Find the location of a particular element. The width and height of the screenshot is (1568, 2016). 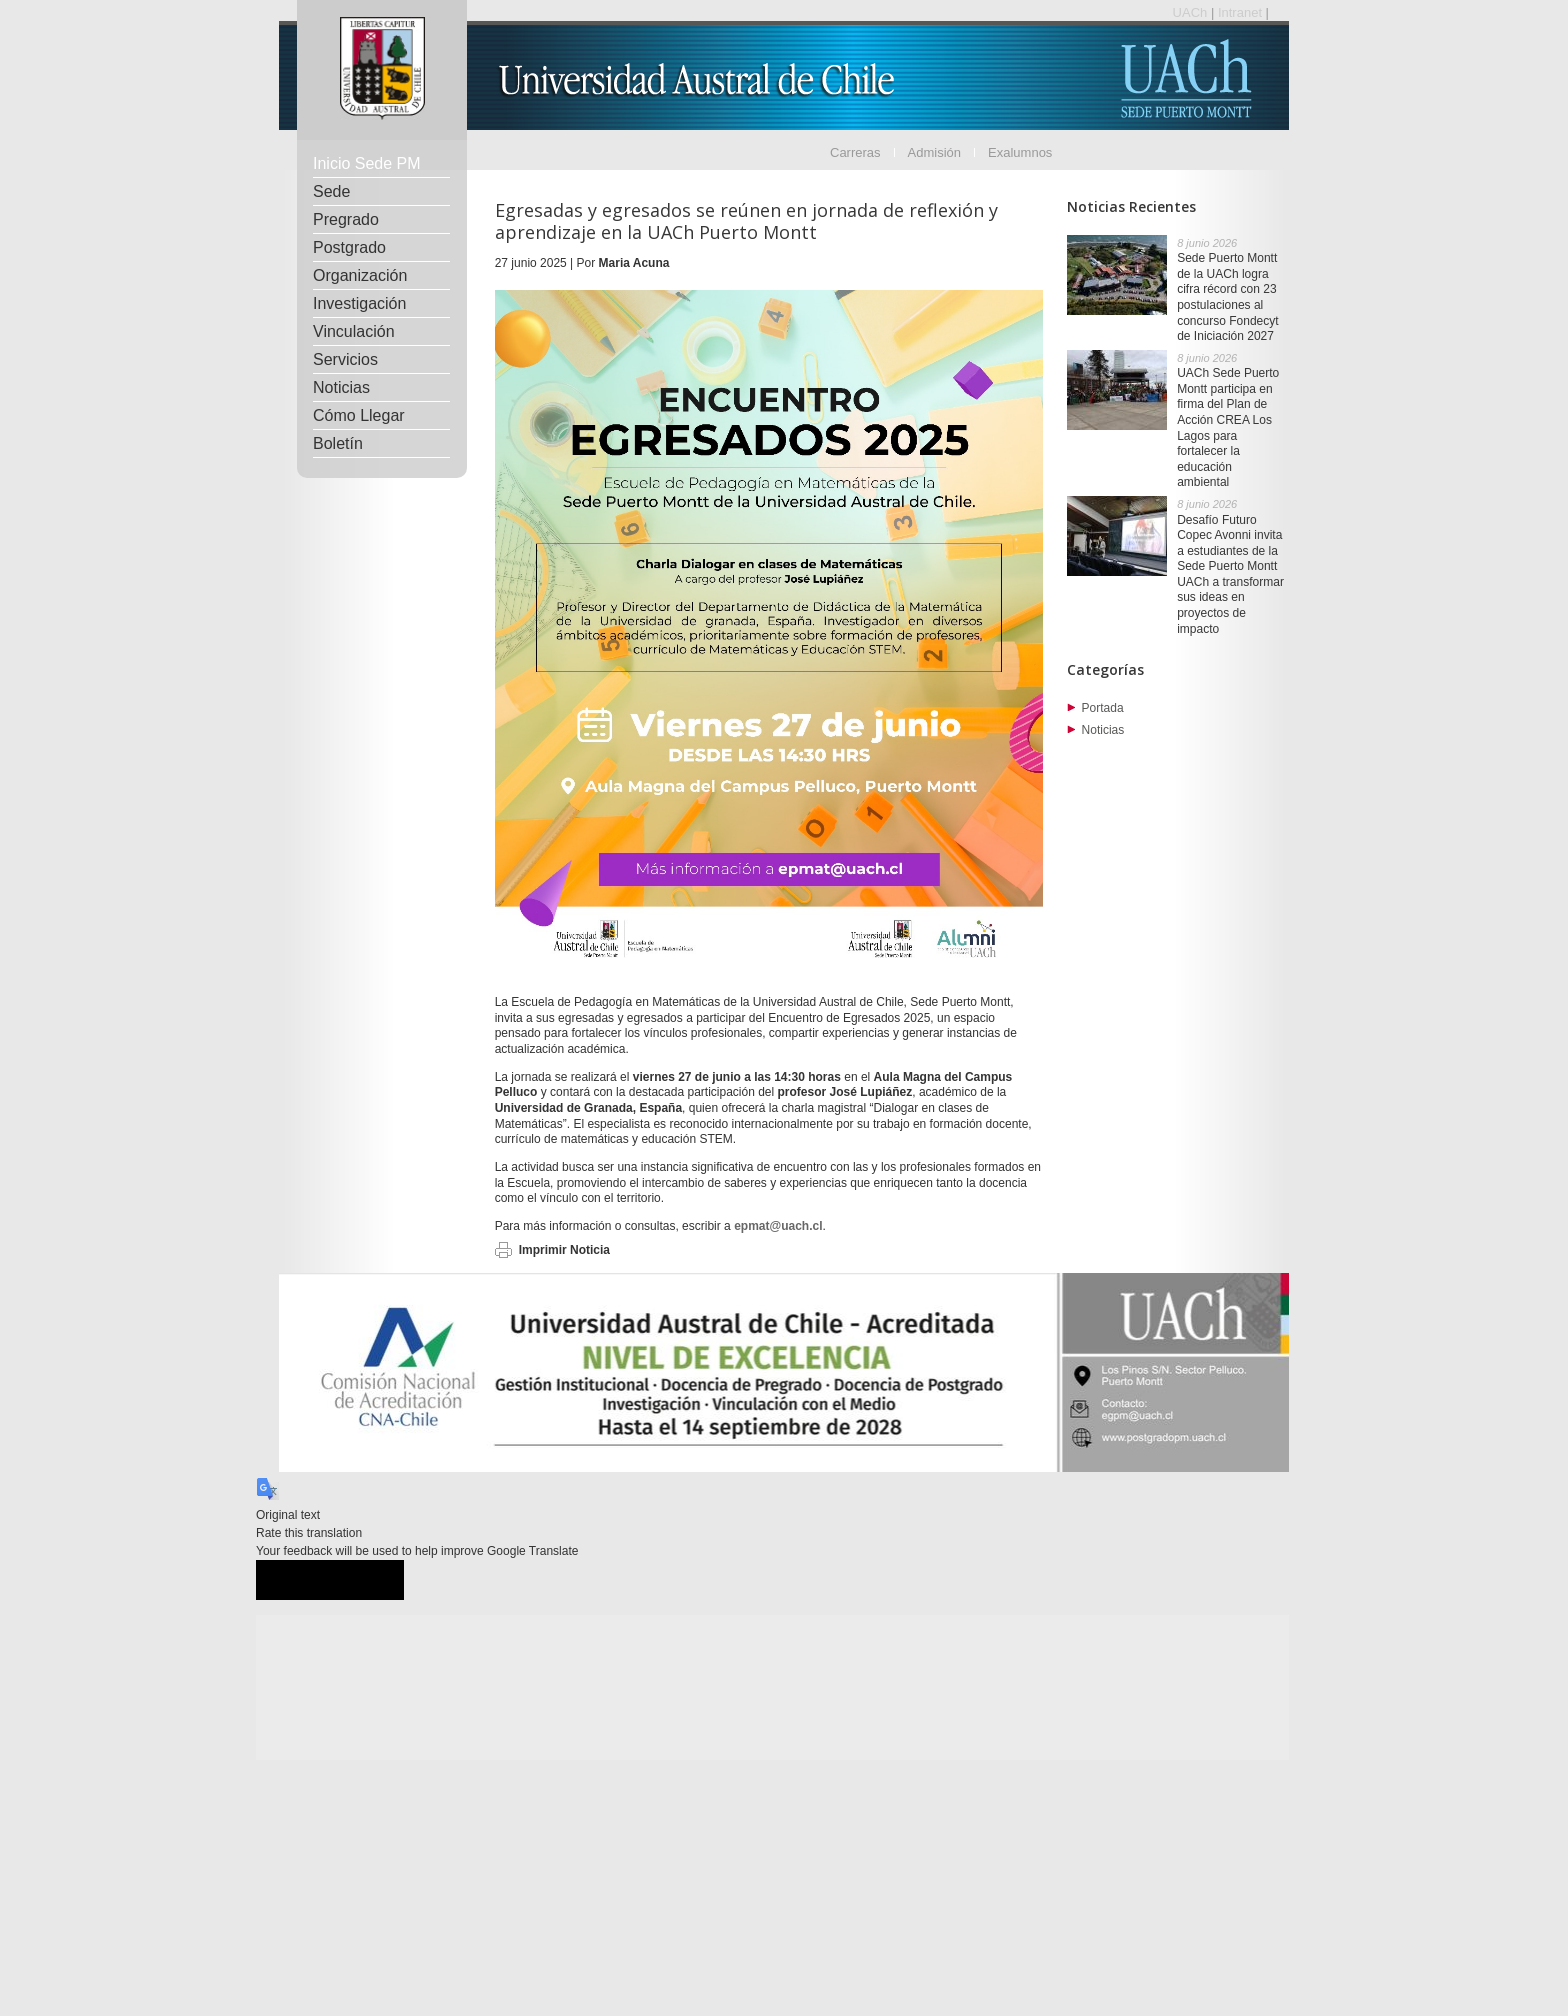

[Poor translation] is located at coordinates (367, 1580).